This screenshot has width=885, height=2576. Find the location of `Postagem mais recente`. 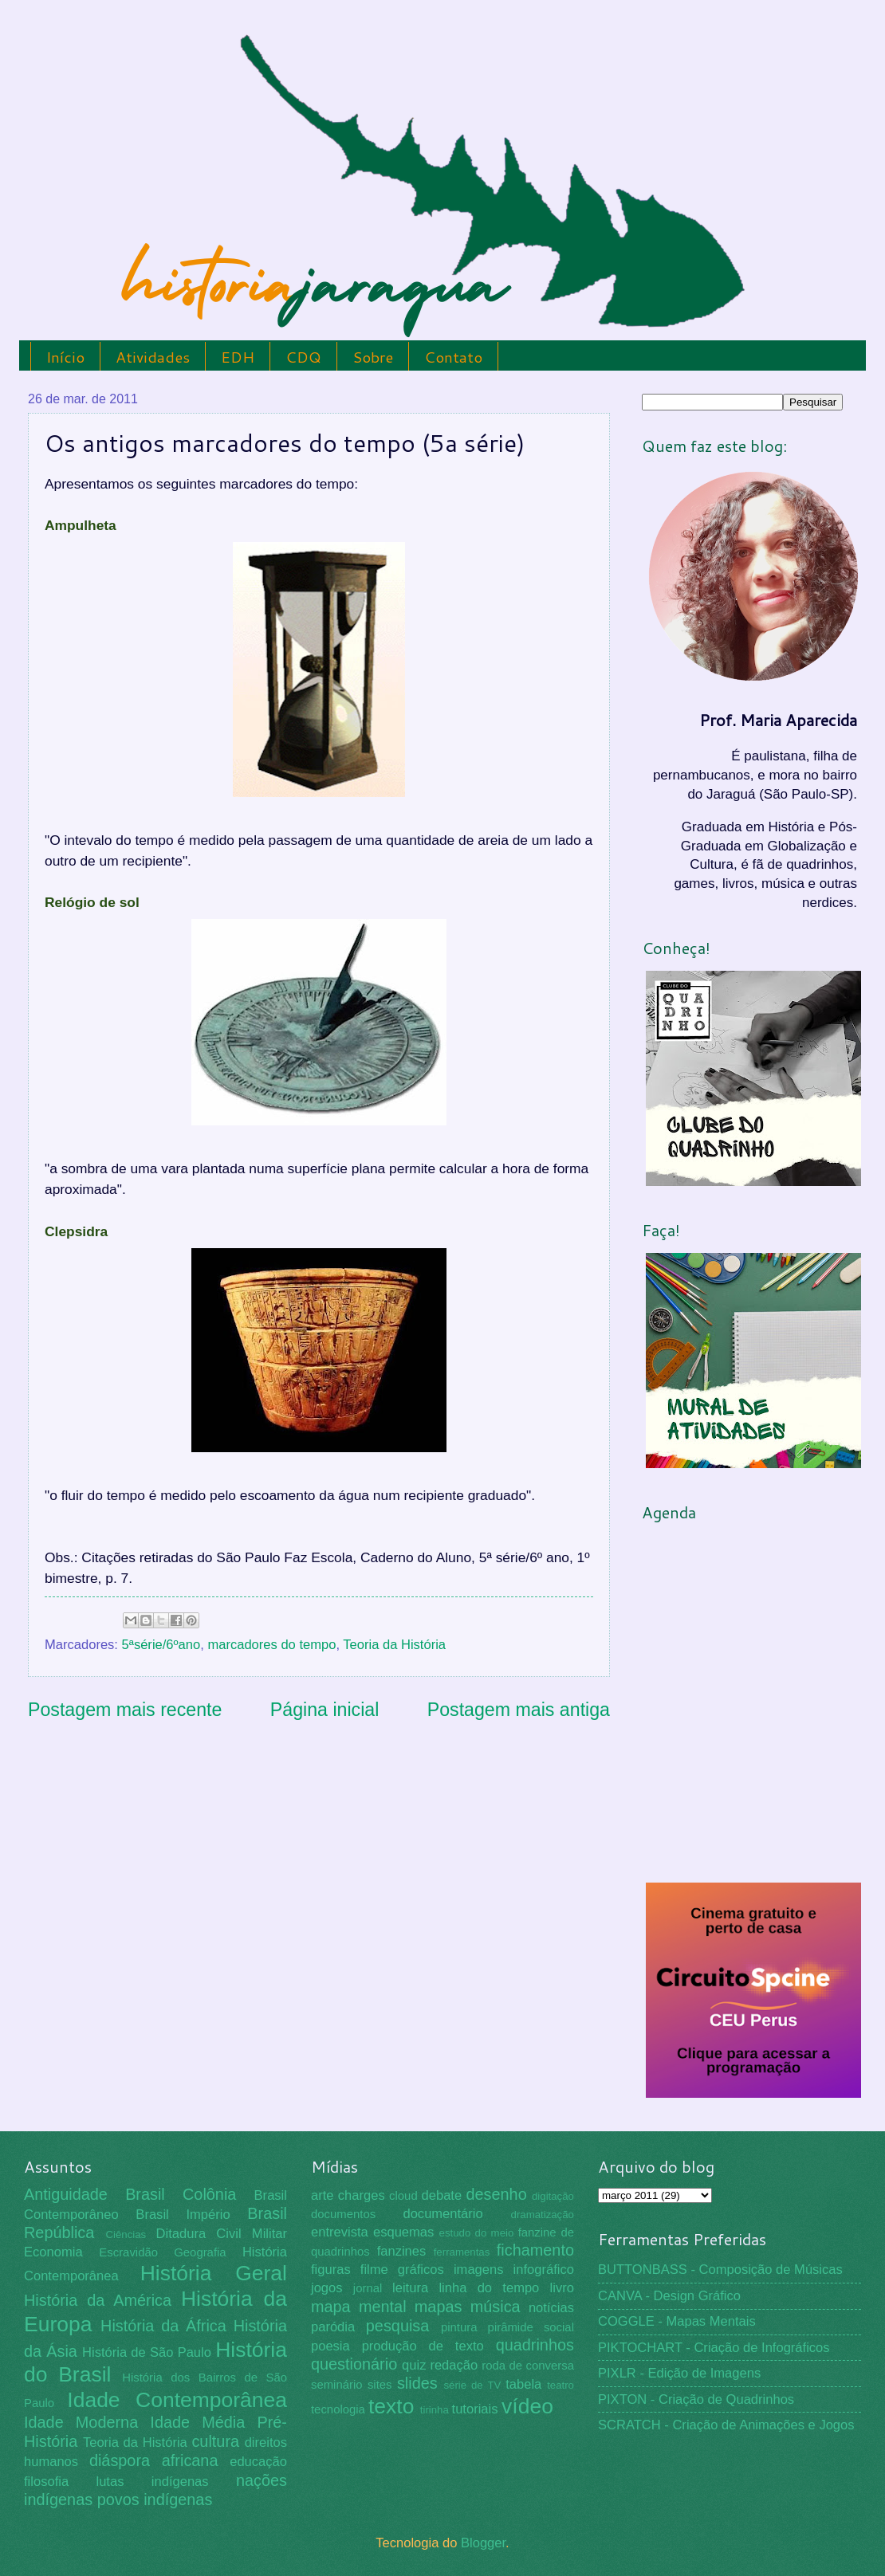

Postagem mais recente is located at coordinates (125, 1709).